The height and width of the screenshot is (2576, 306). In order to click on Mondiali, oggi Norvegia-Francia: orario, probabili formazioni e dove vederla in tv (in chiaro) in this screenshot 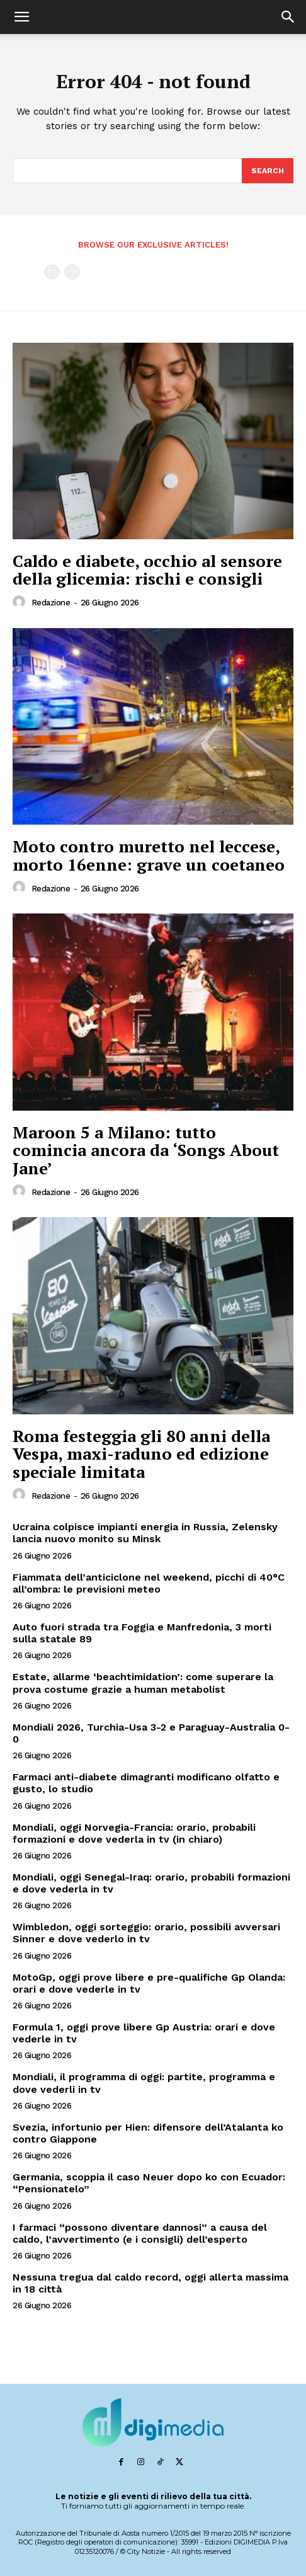, I will do `click(134, 1833)`.